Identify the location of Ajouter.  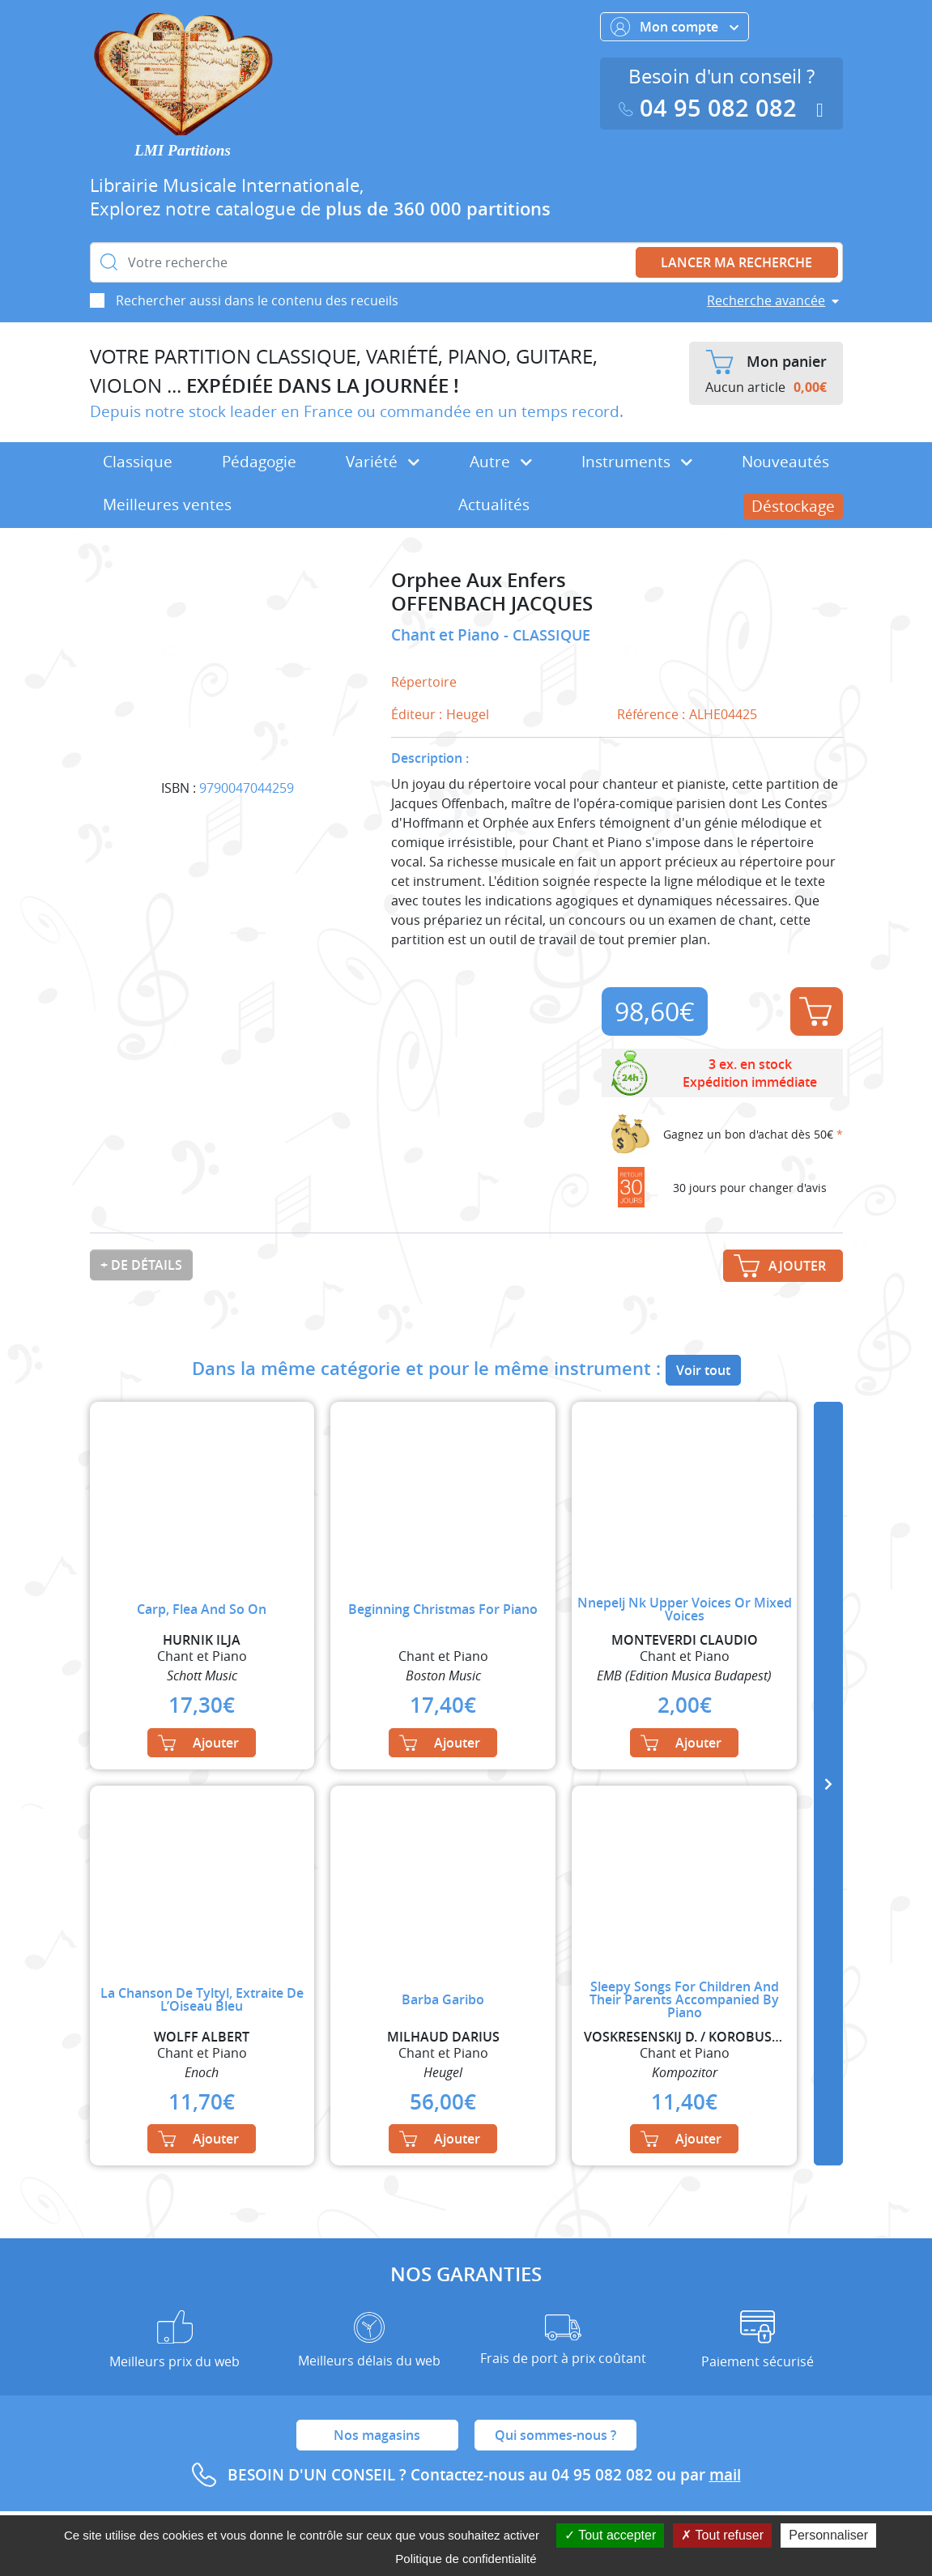
(815, 1011).